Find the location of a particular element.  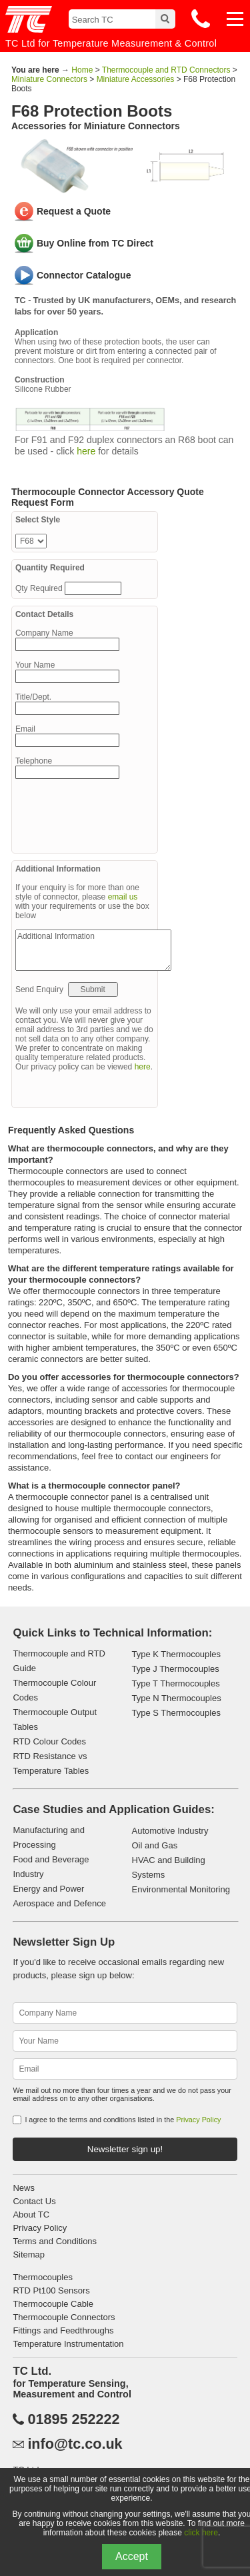

RTD Colour Codes is located at coordinates (49, 1741).